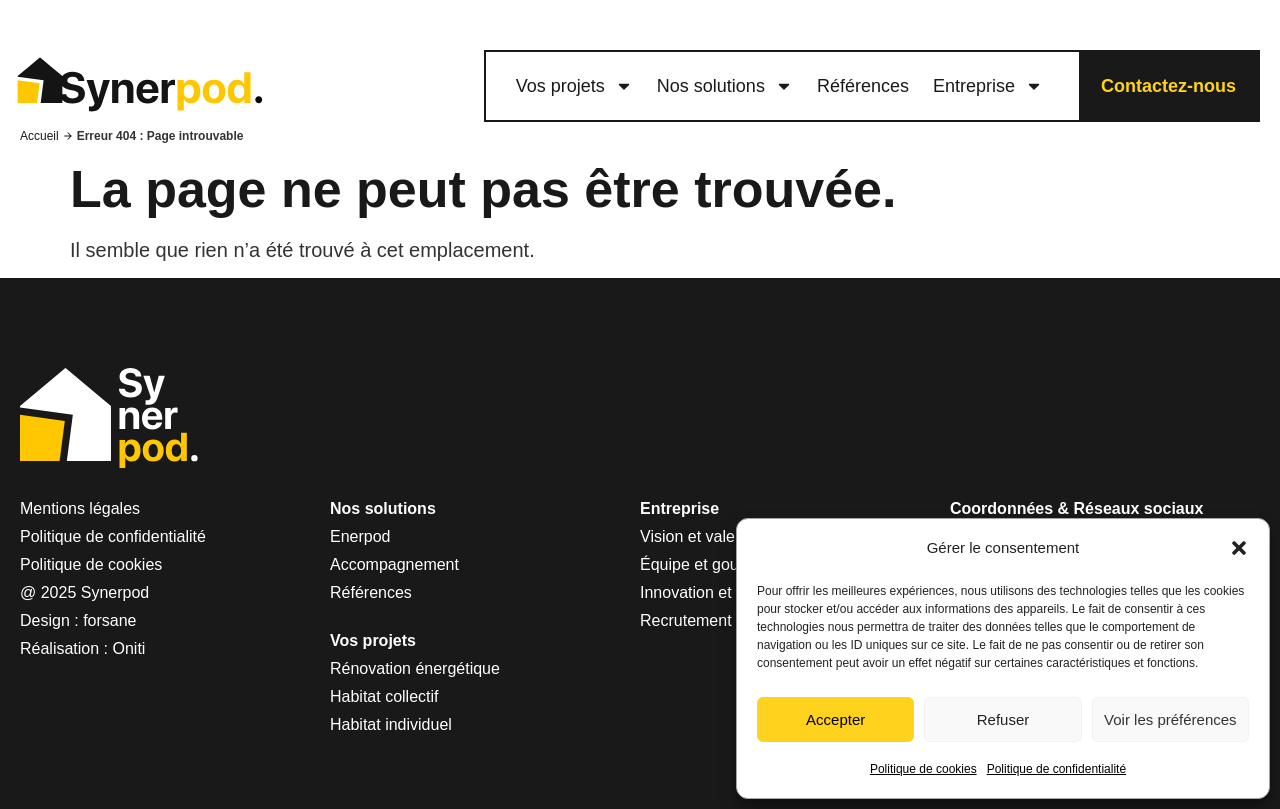 The width and height of the screenshot is (1280, 809). I want to click on Mentions légales, so click(80, 508).